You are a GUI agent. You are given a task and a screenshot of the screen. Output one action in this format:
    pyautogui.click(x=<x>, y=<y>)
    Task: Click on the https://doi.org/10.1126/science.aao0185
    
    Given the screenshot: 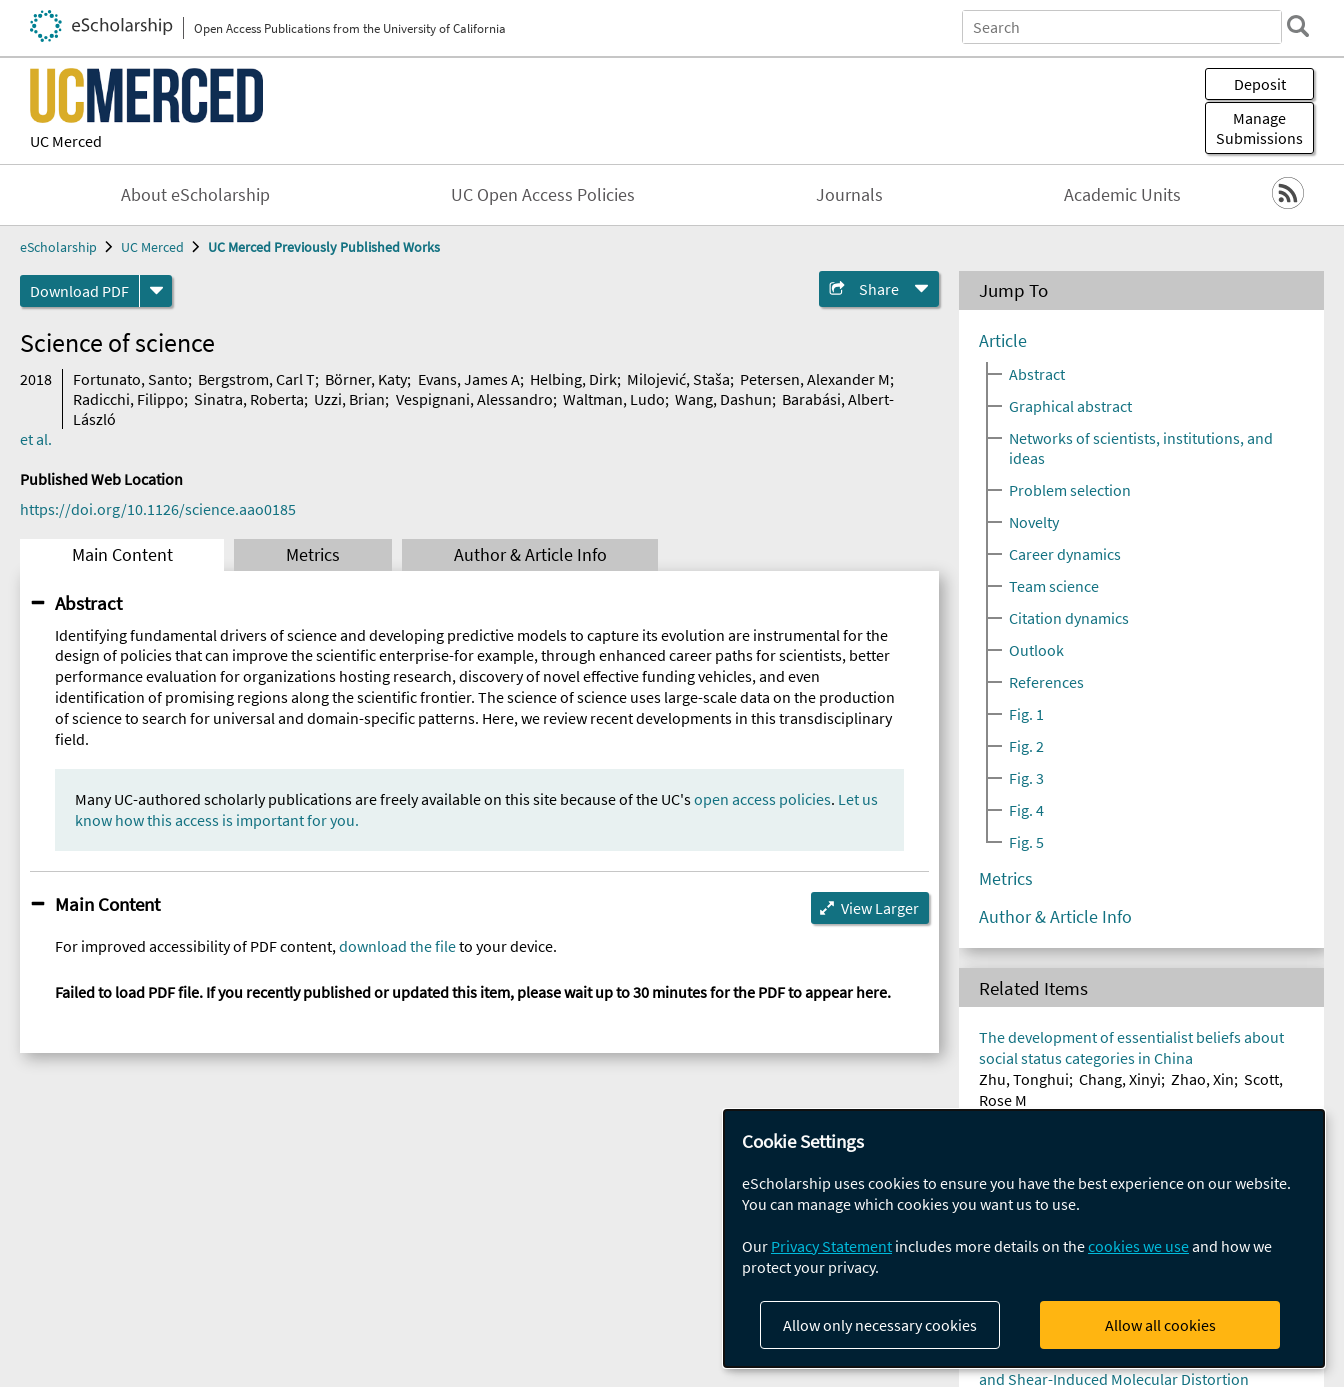 What is the action you would take?
    pyautogui.click(x=158, y=509)
    